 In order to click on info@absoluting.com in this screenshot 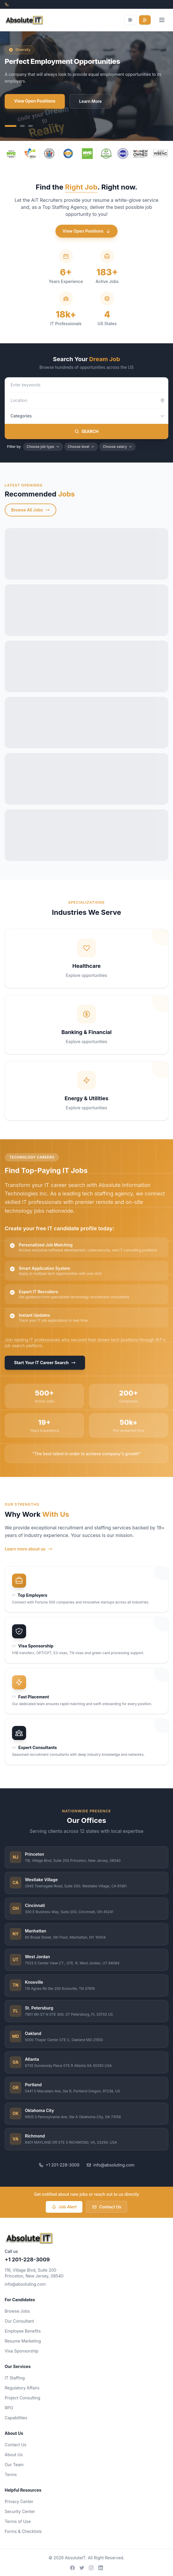, I will do `click(110, 2164)`.